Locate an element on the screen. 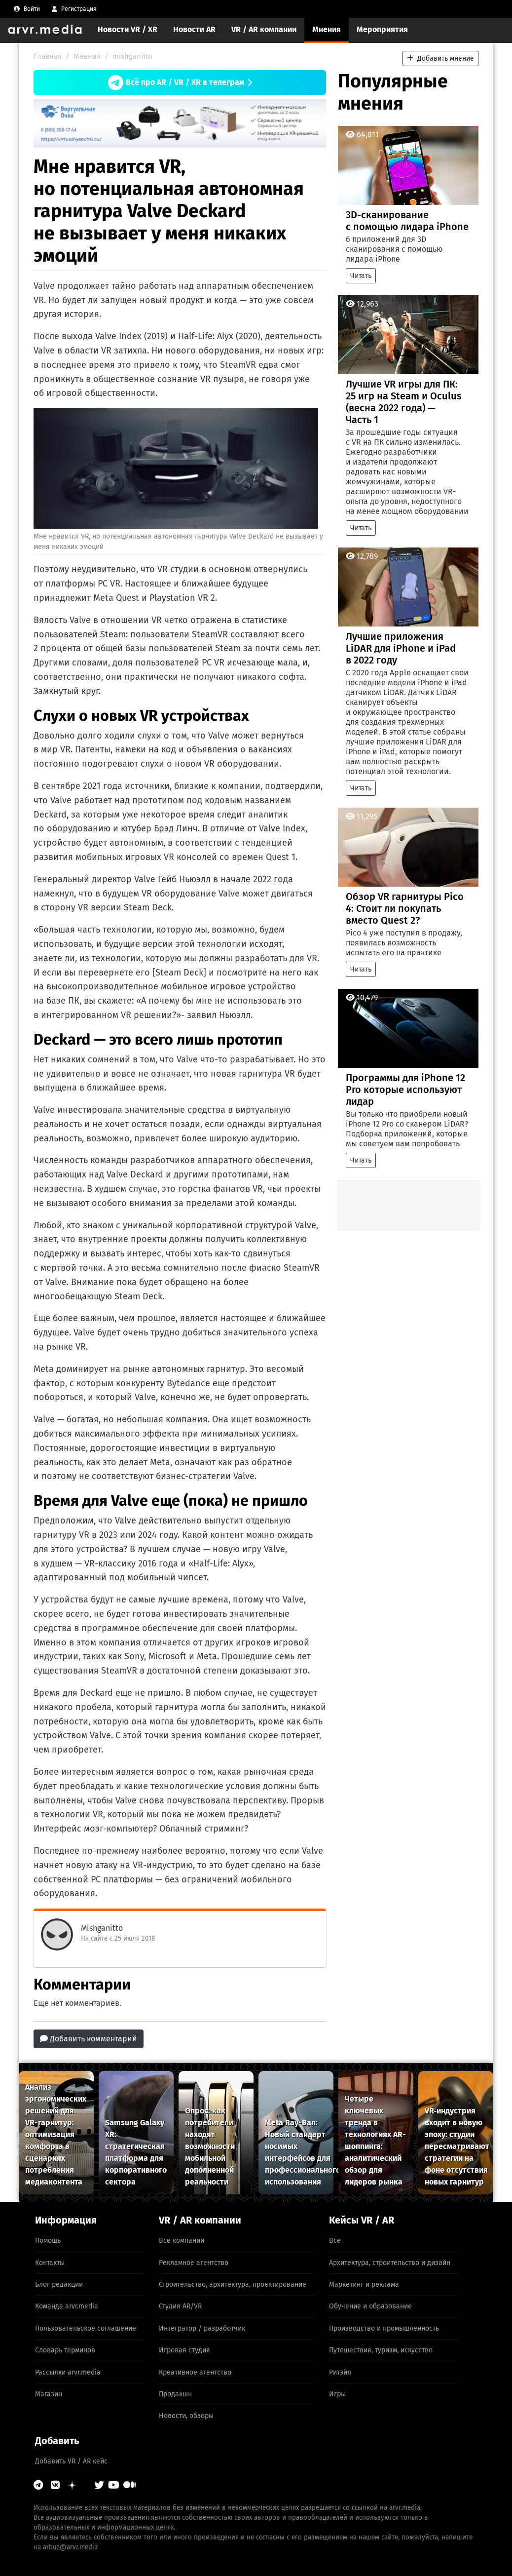  Ритэйл is located at coordinates (340, 2372).